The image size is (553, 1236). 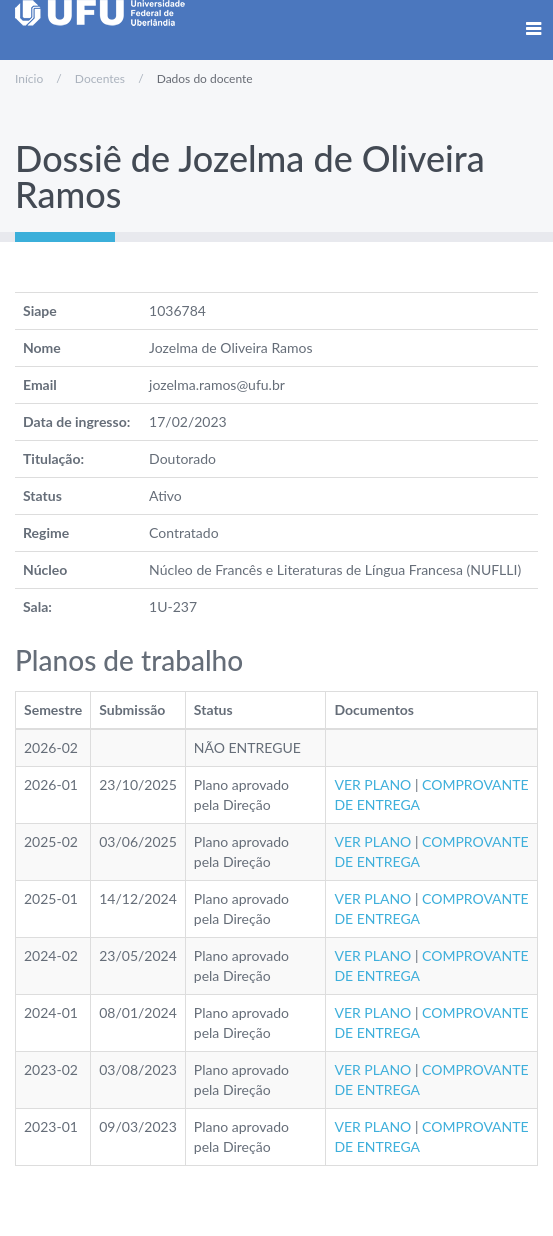 I want to click on Docentes, so click(x=100, y=78).